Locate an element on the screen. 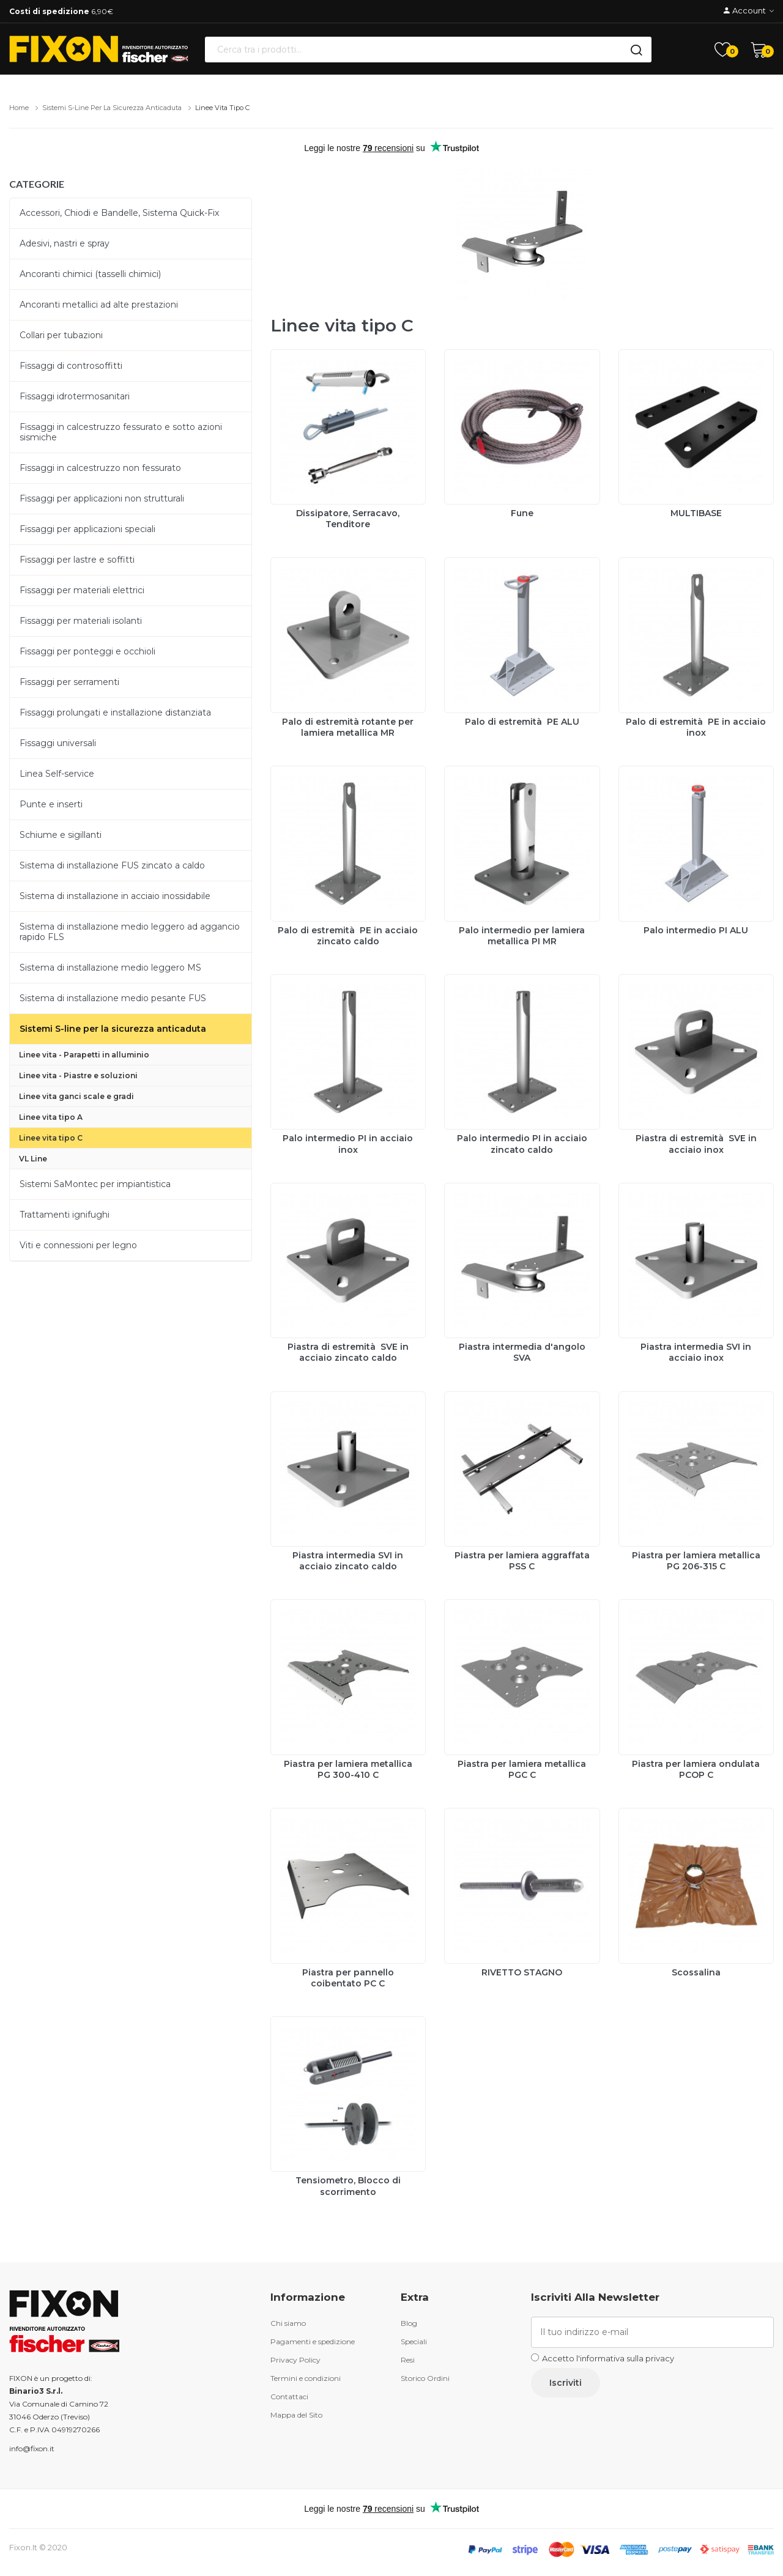 The image size is (783, 2576). 6,90€ is located at coordinates (61, 11).